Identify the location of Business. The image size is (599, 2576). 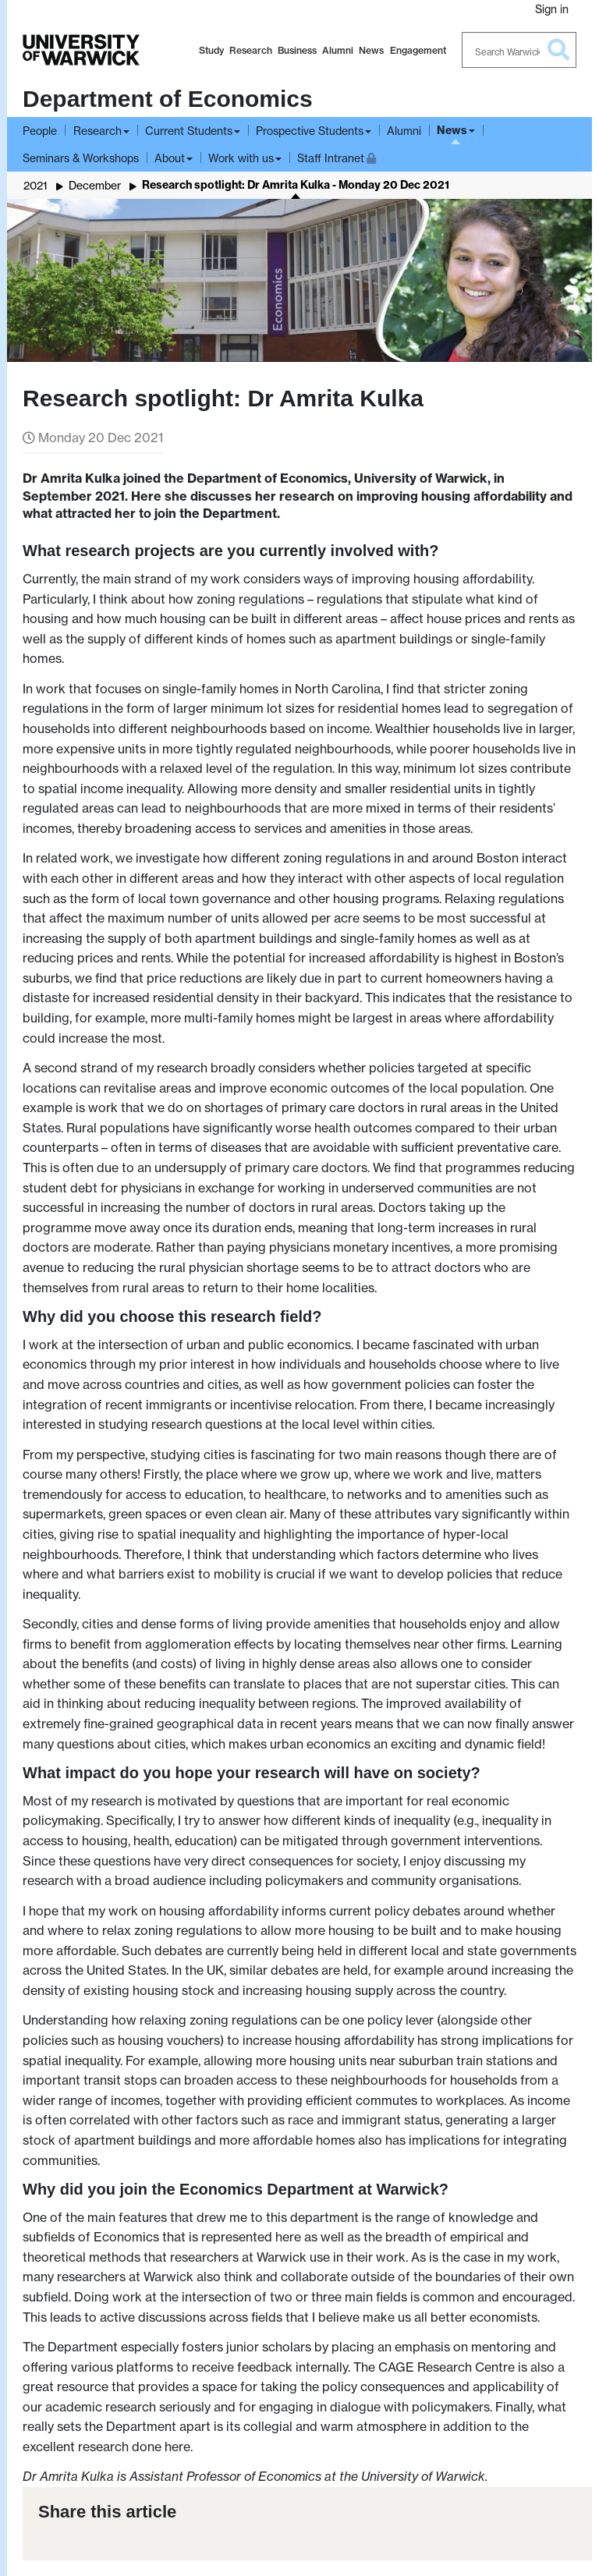
(297, 50).